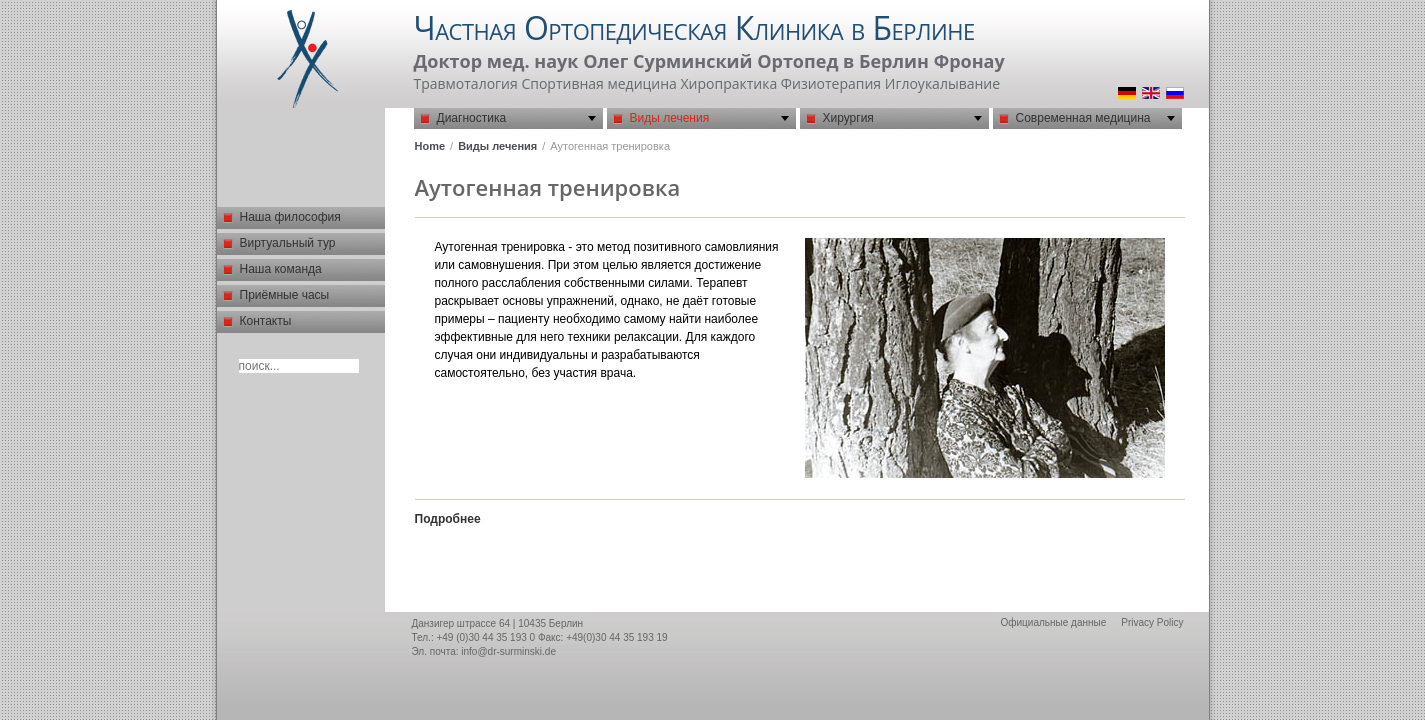 This screenshot has width=1425, height=720. Describe the element at coordinates (508, 651) in the screenshot. I see `info@dr-surminski.de` at that location.